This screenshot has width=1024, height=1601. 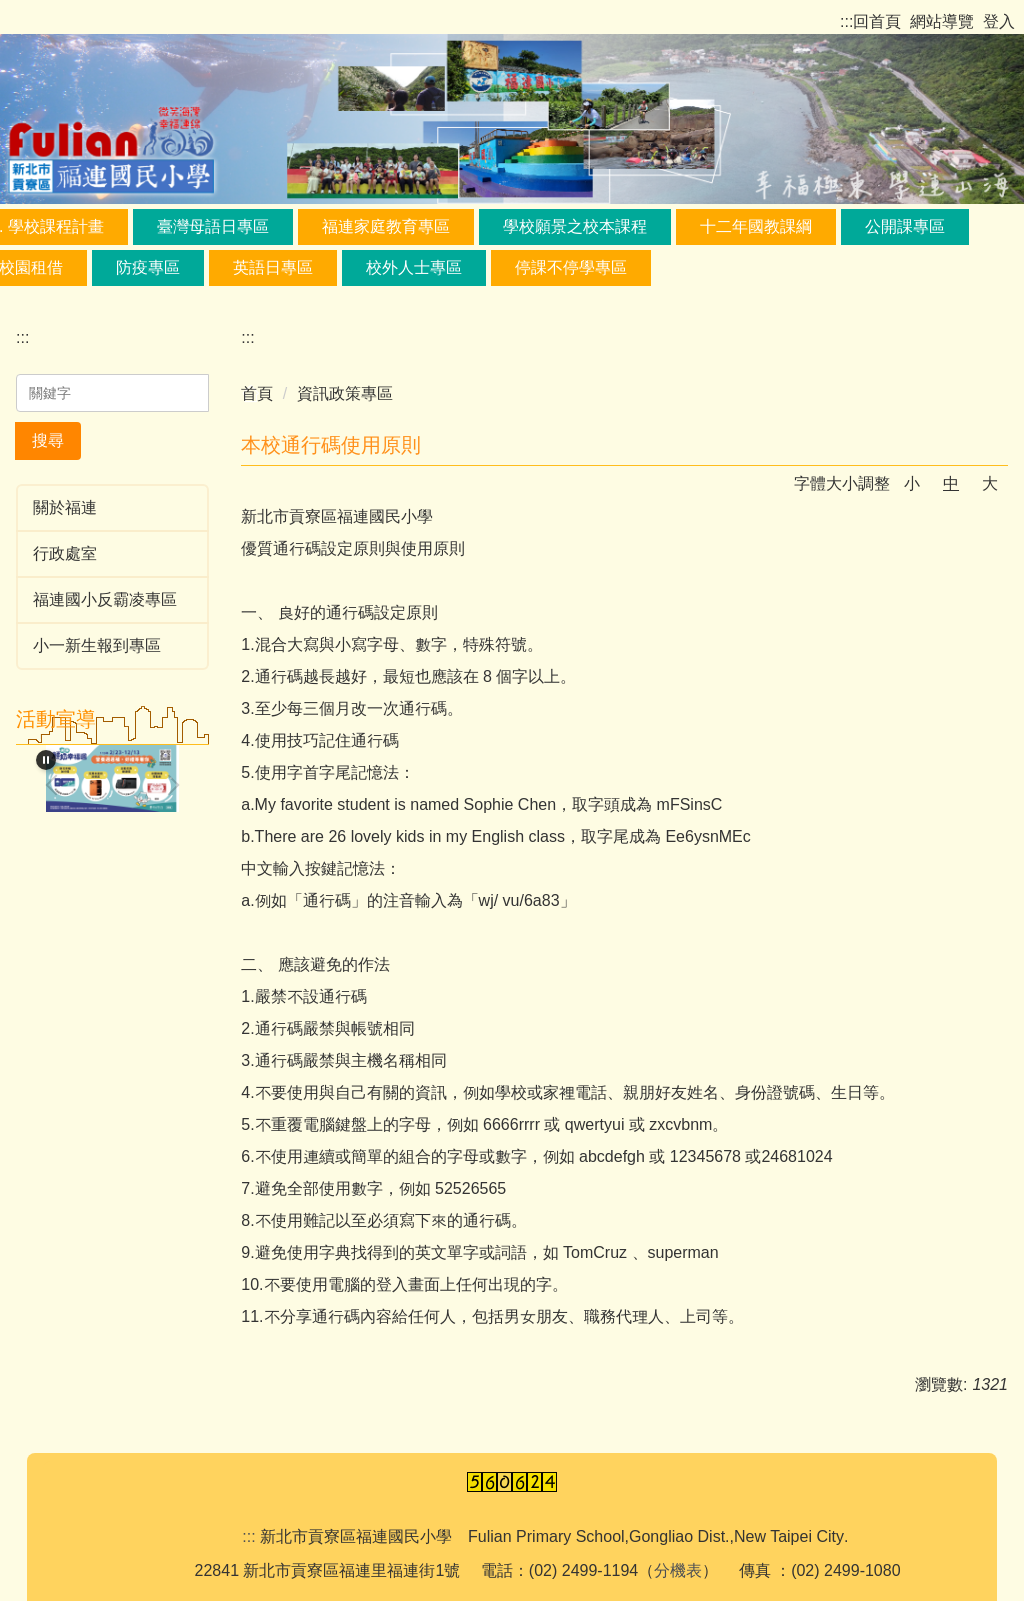 I want to click on 回首頁, so click(x=877, y=21).